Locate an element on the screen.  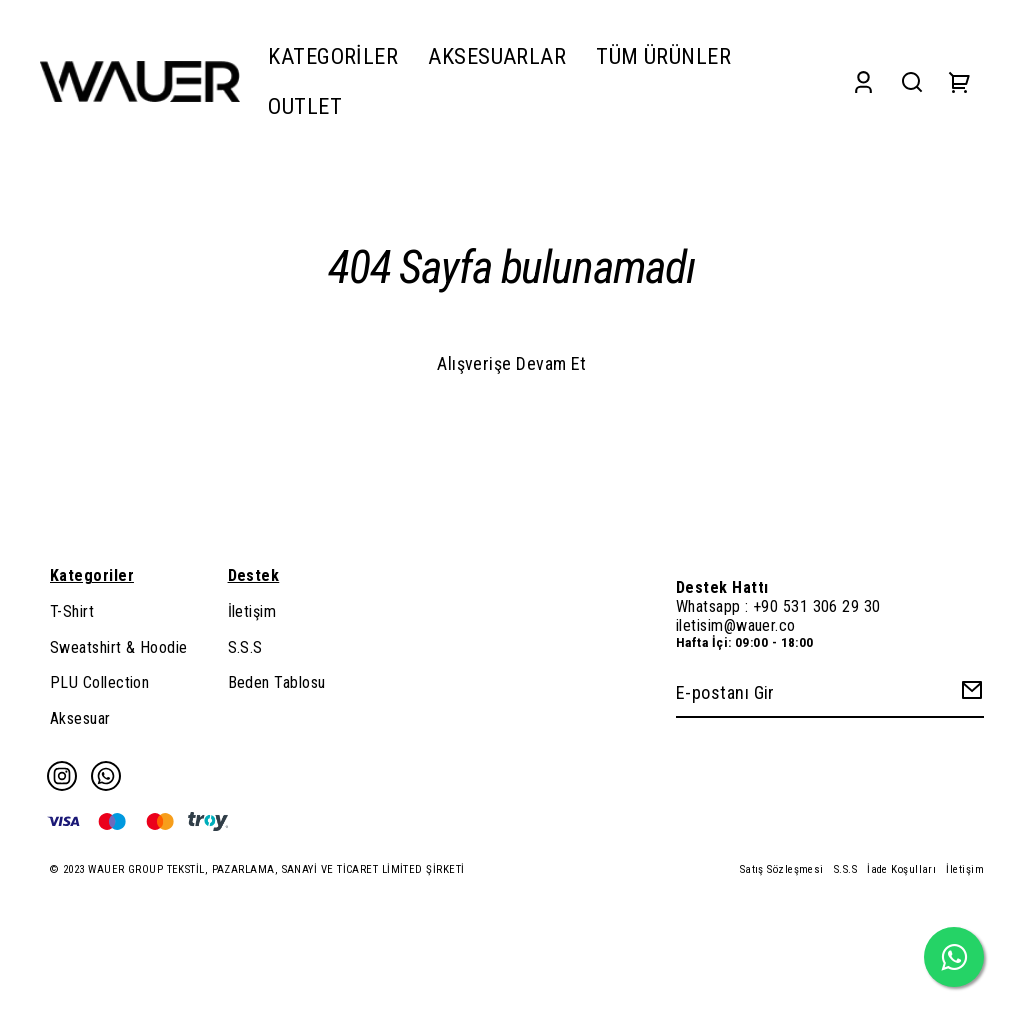
Aksesuar is located at coordinates (80, 718).